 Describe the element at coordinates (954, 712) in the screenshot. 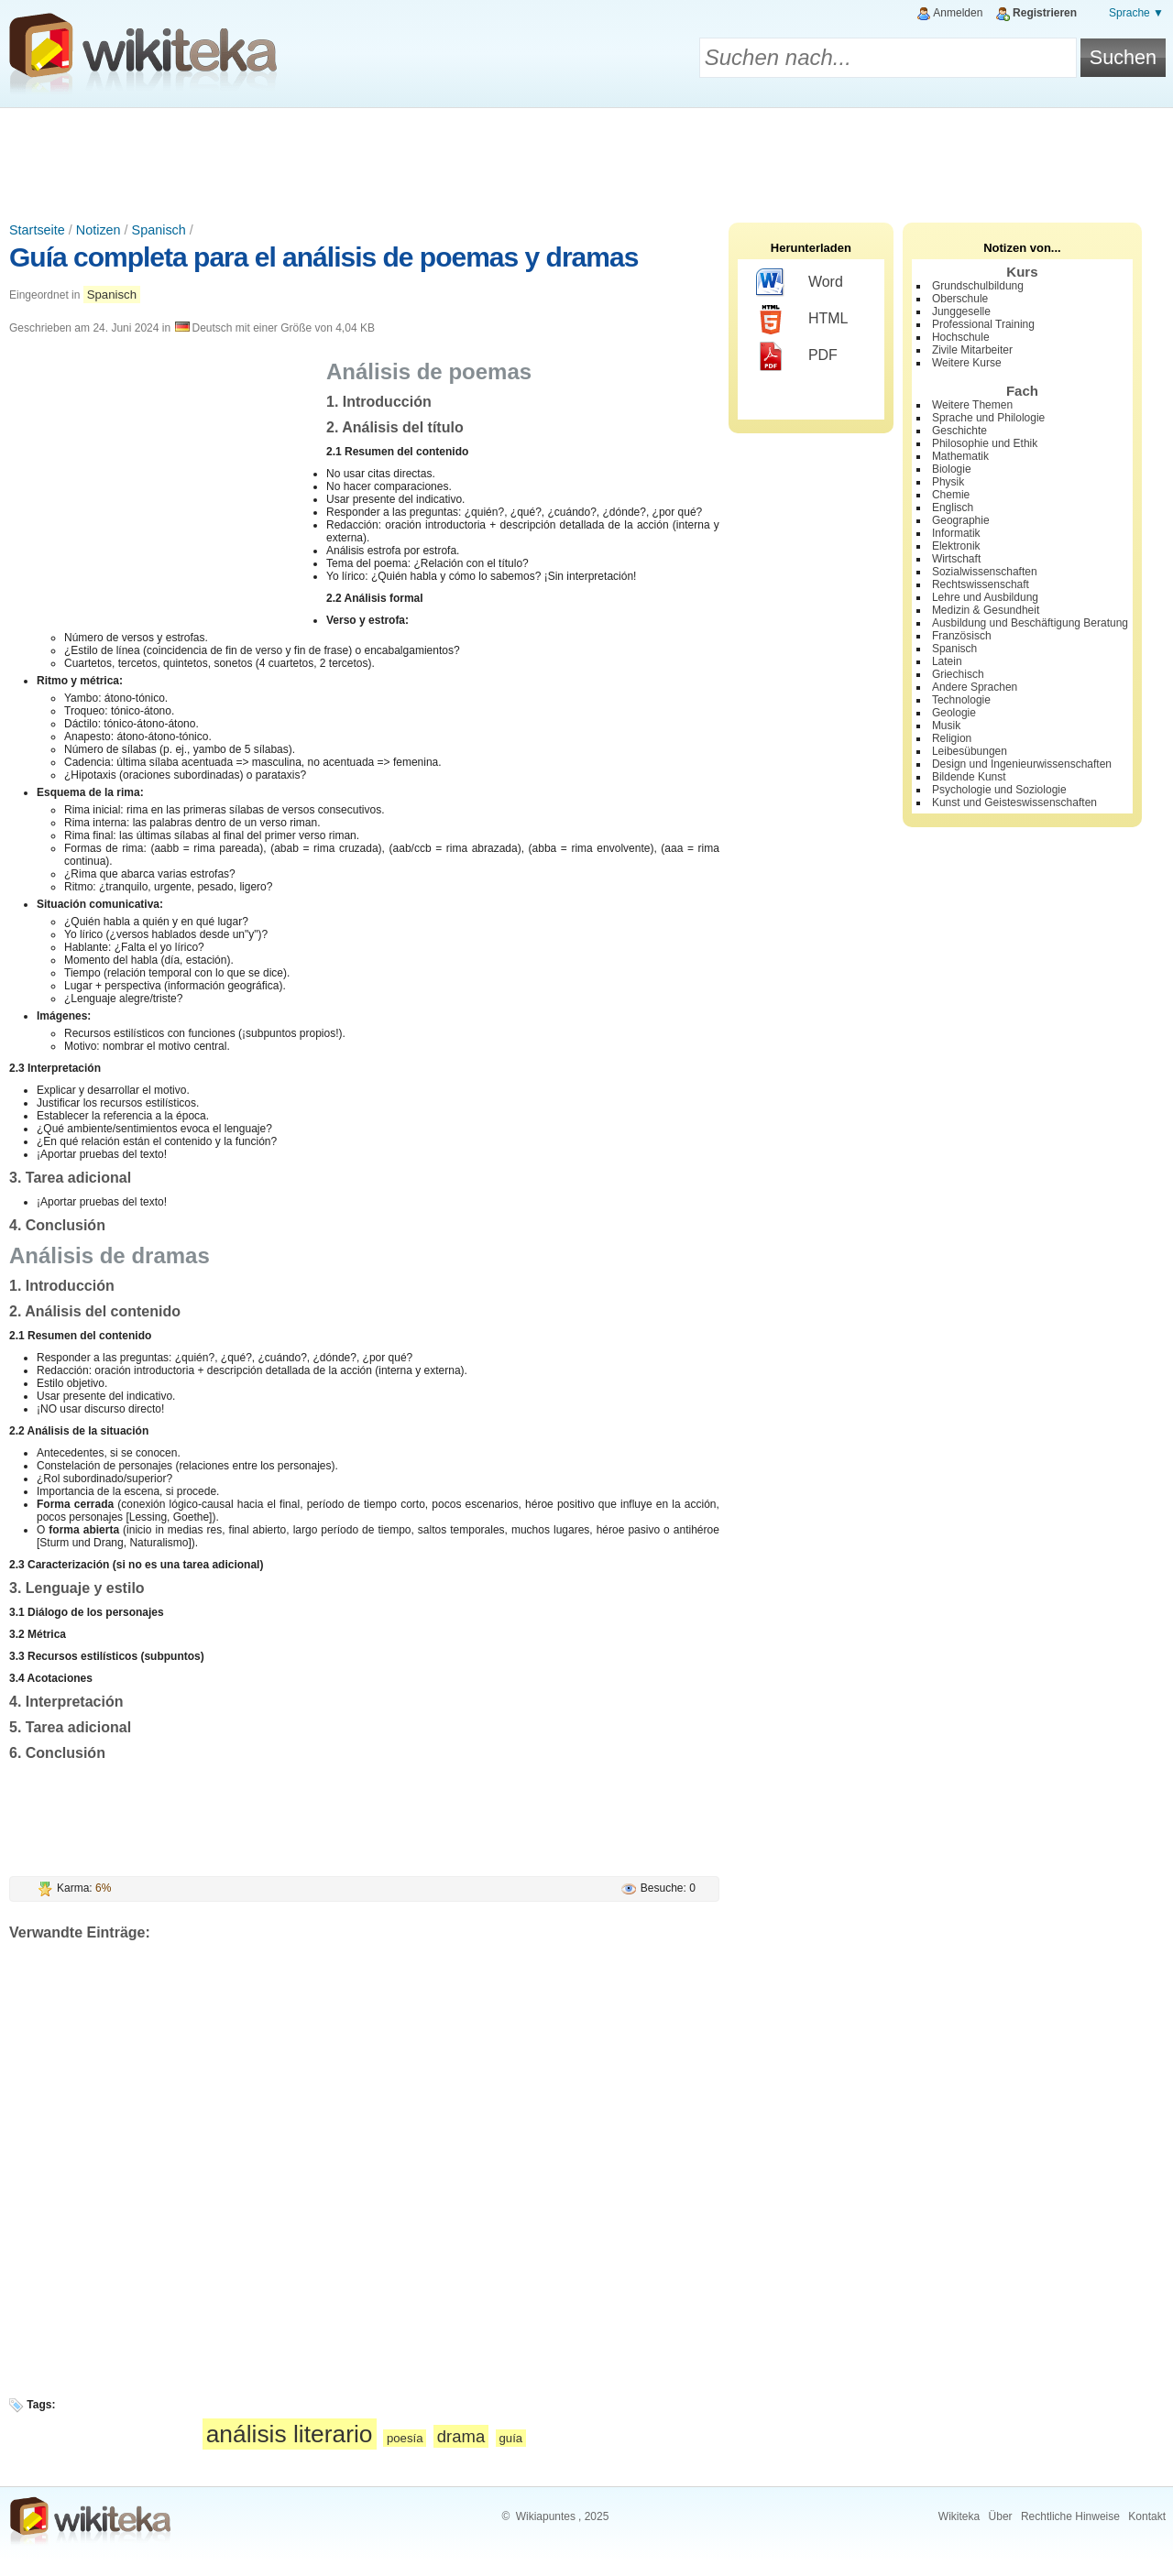

I see `Geologie` at that location.